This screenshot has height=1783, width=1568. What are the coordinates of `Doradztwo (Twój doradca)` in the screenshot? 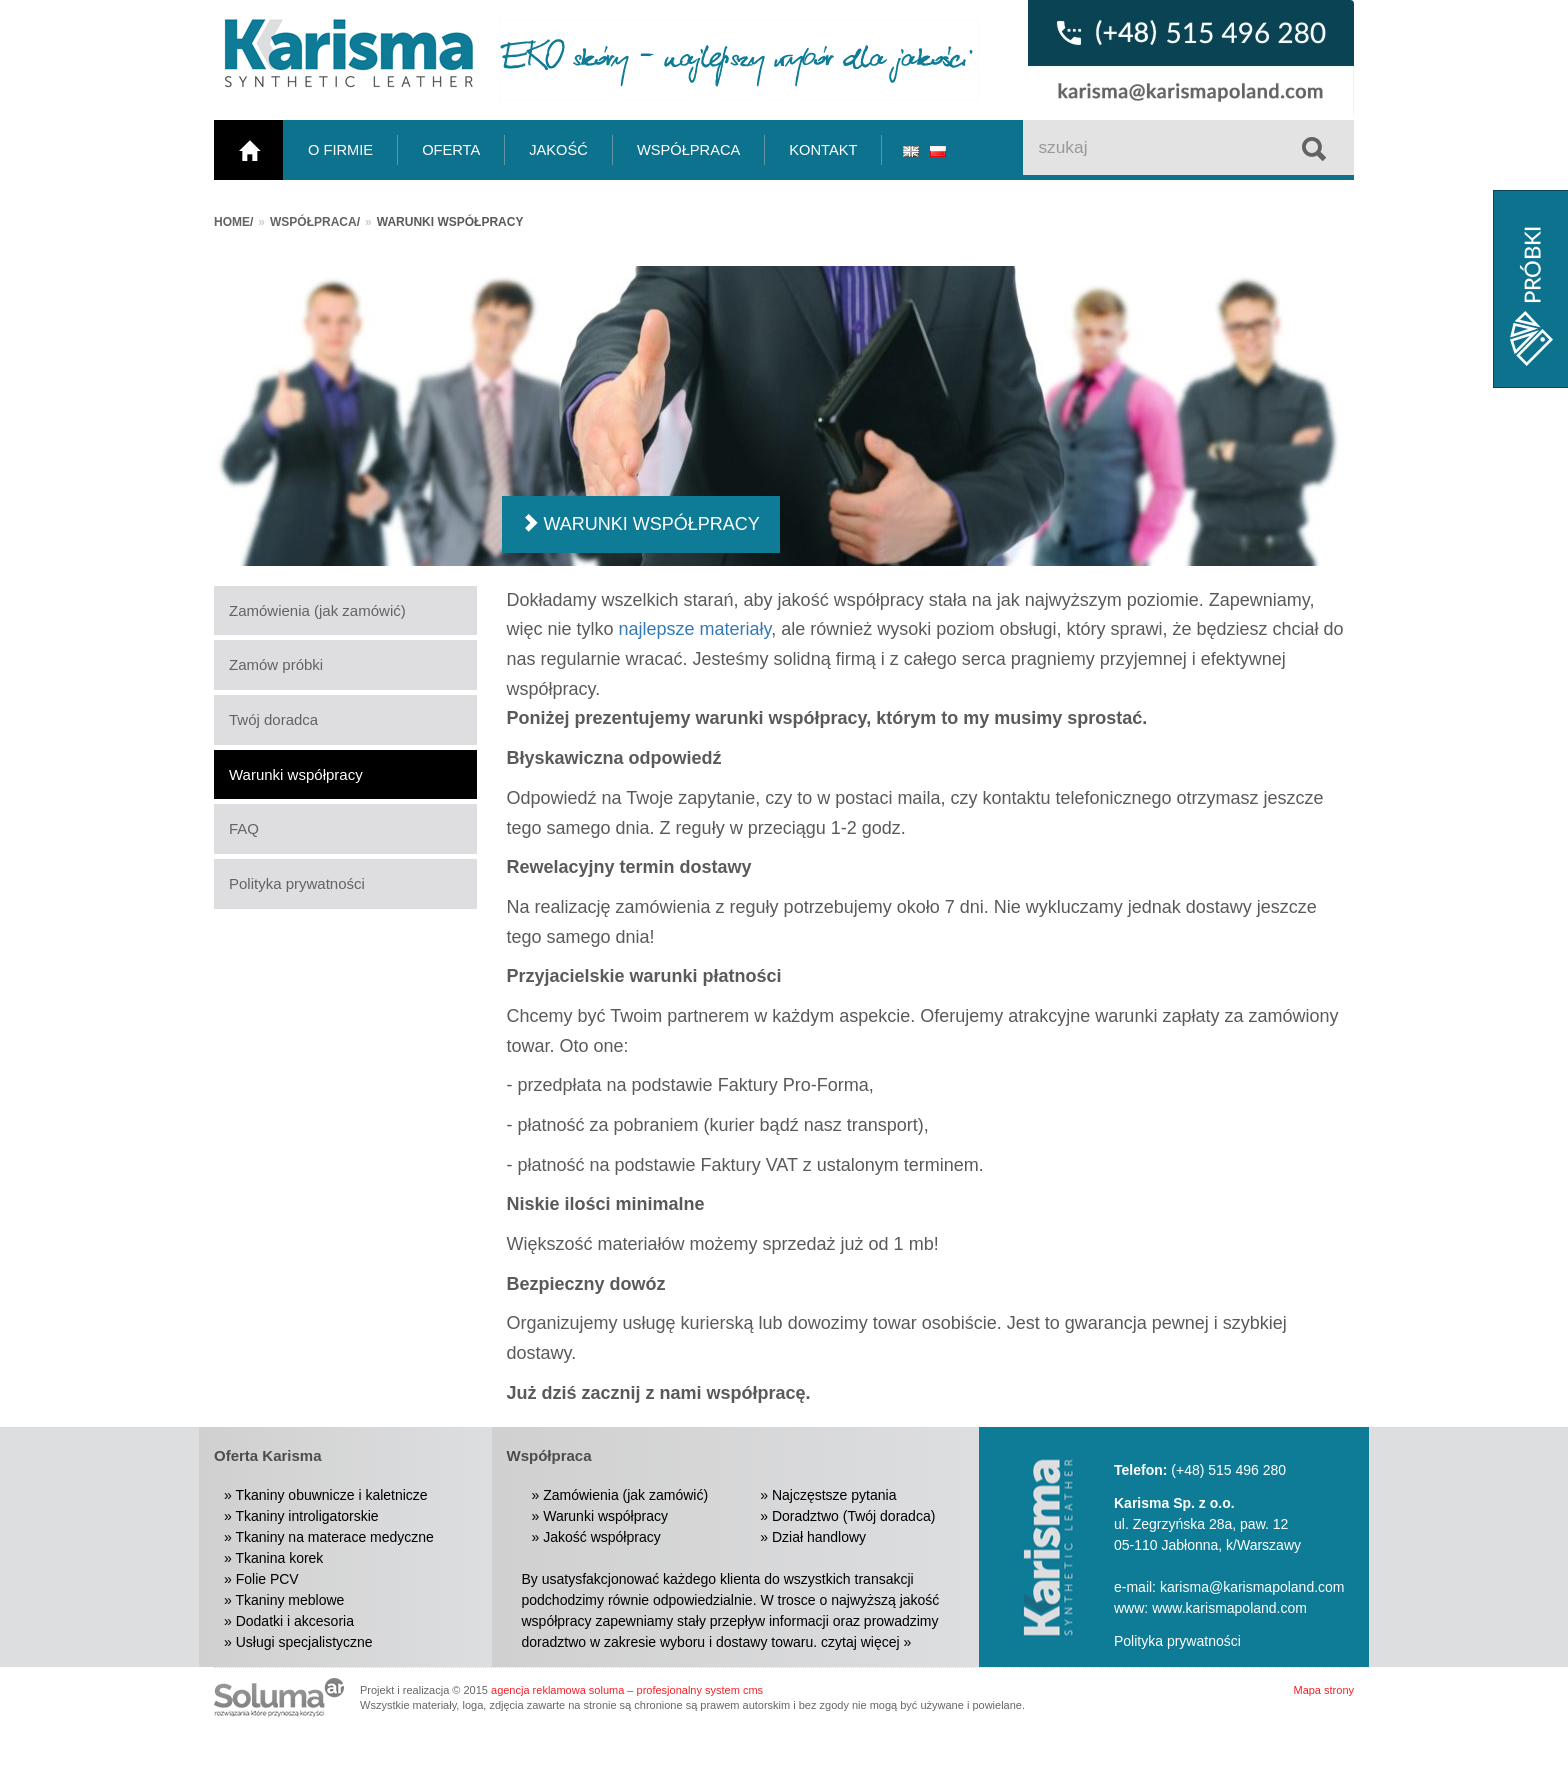 It's located at (853, 1516).